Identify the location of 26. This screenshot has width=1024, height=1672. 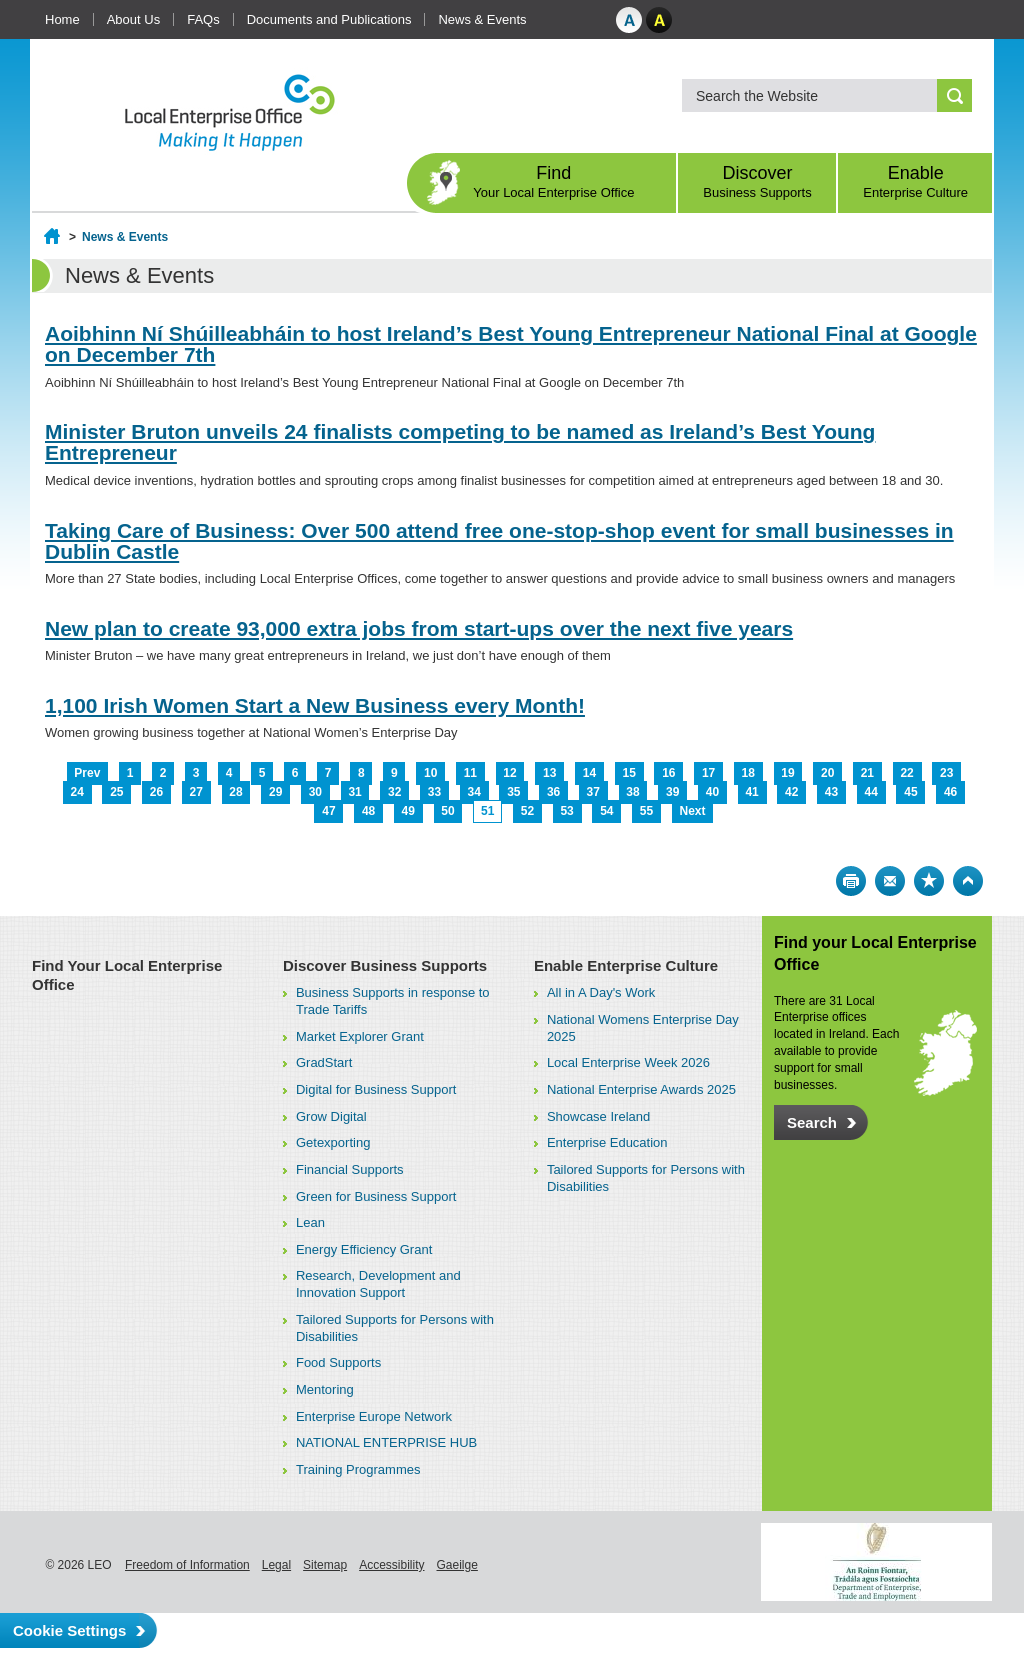
(156, 792).